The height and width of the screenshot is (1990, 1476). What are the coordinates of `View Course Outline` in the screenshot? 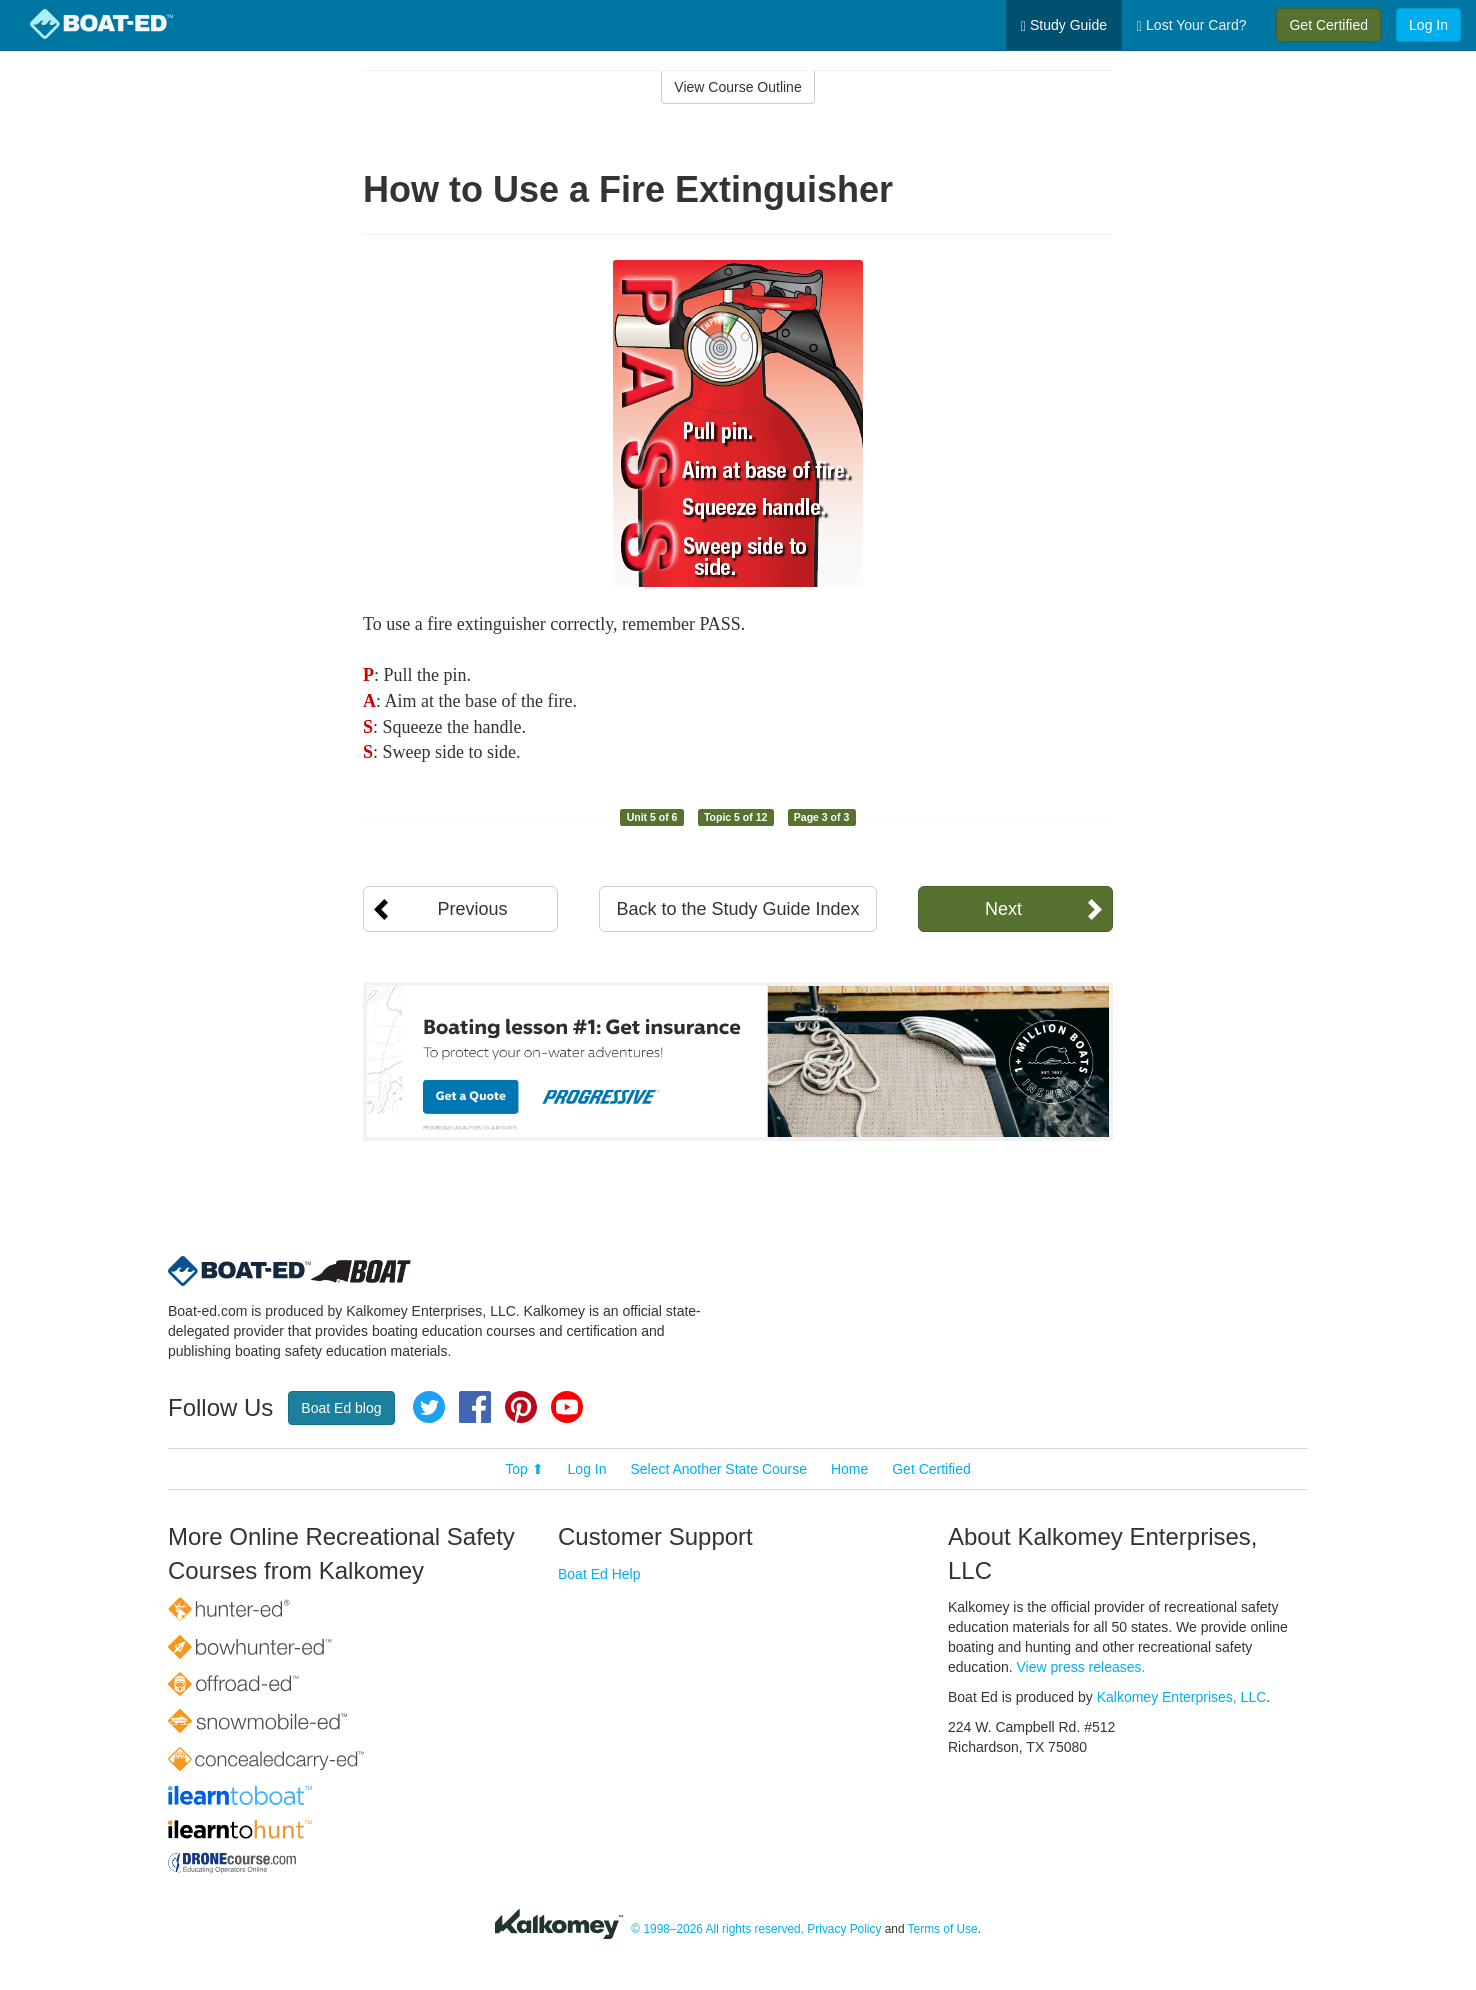 It's located at (737, 87).